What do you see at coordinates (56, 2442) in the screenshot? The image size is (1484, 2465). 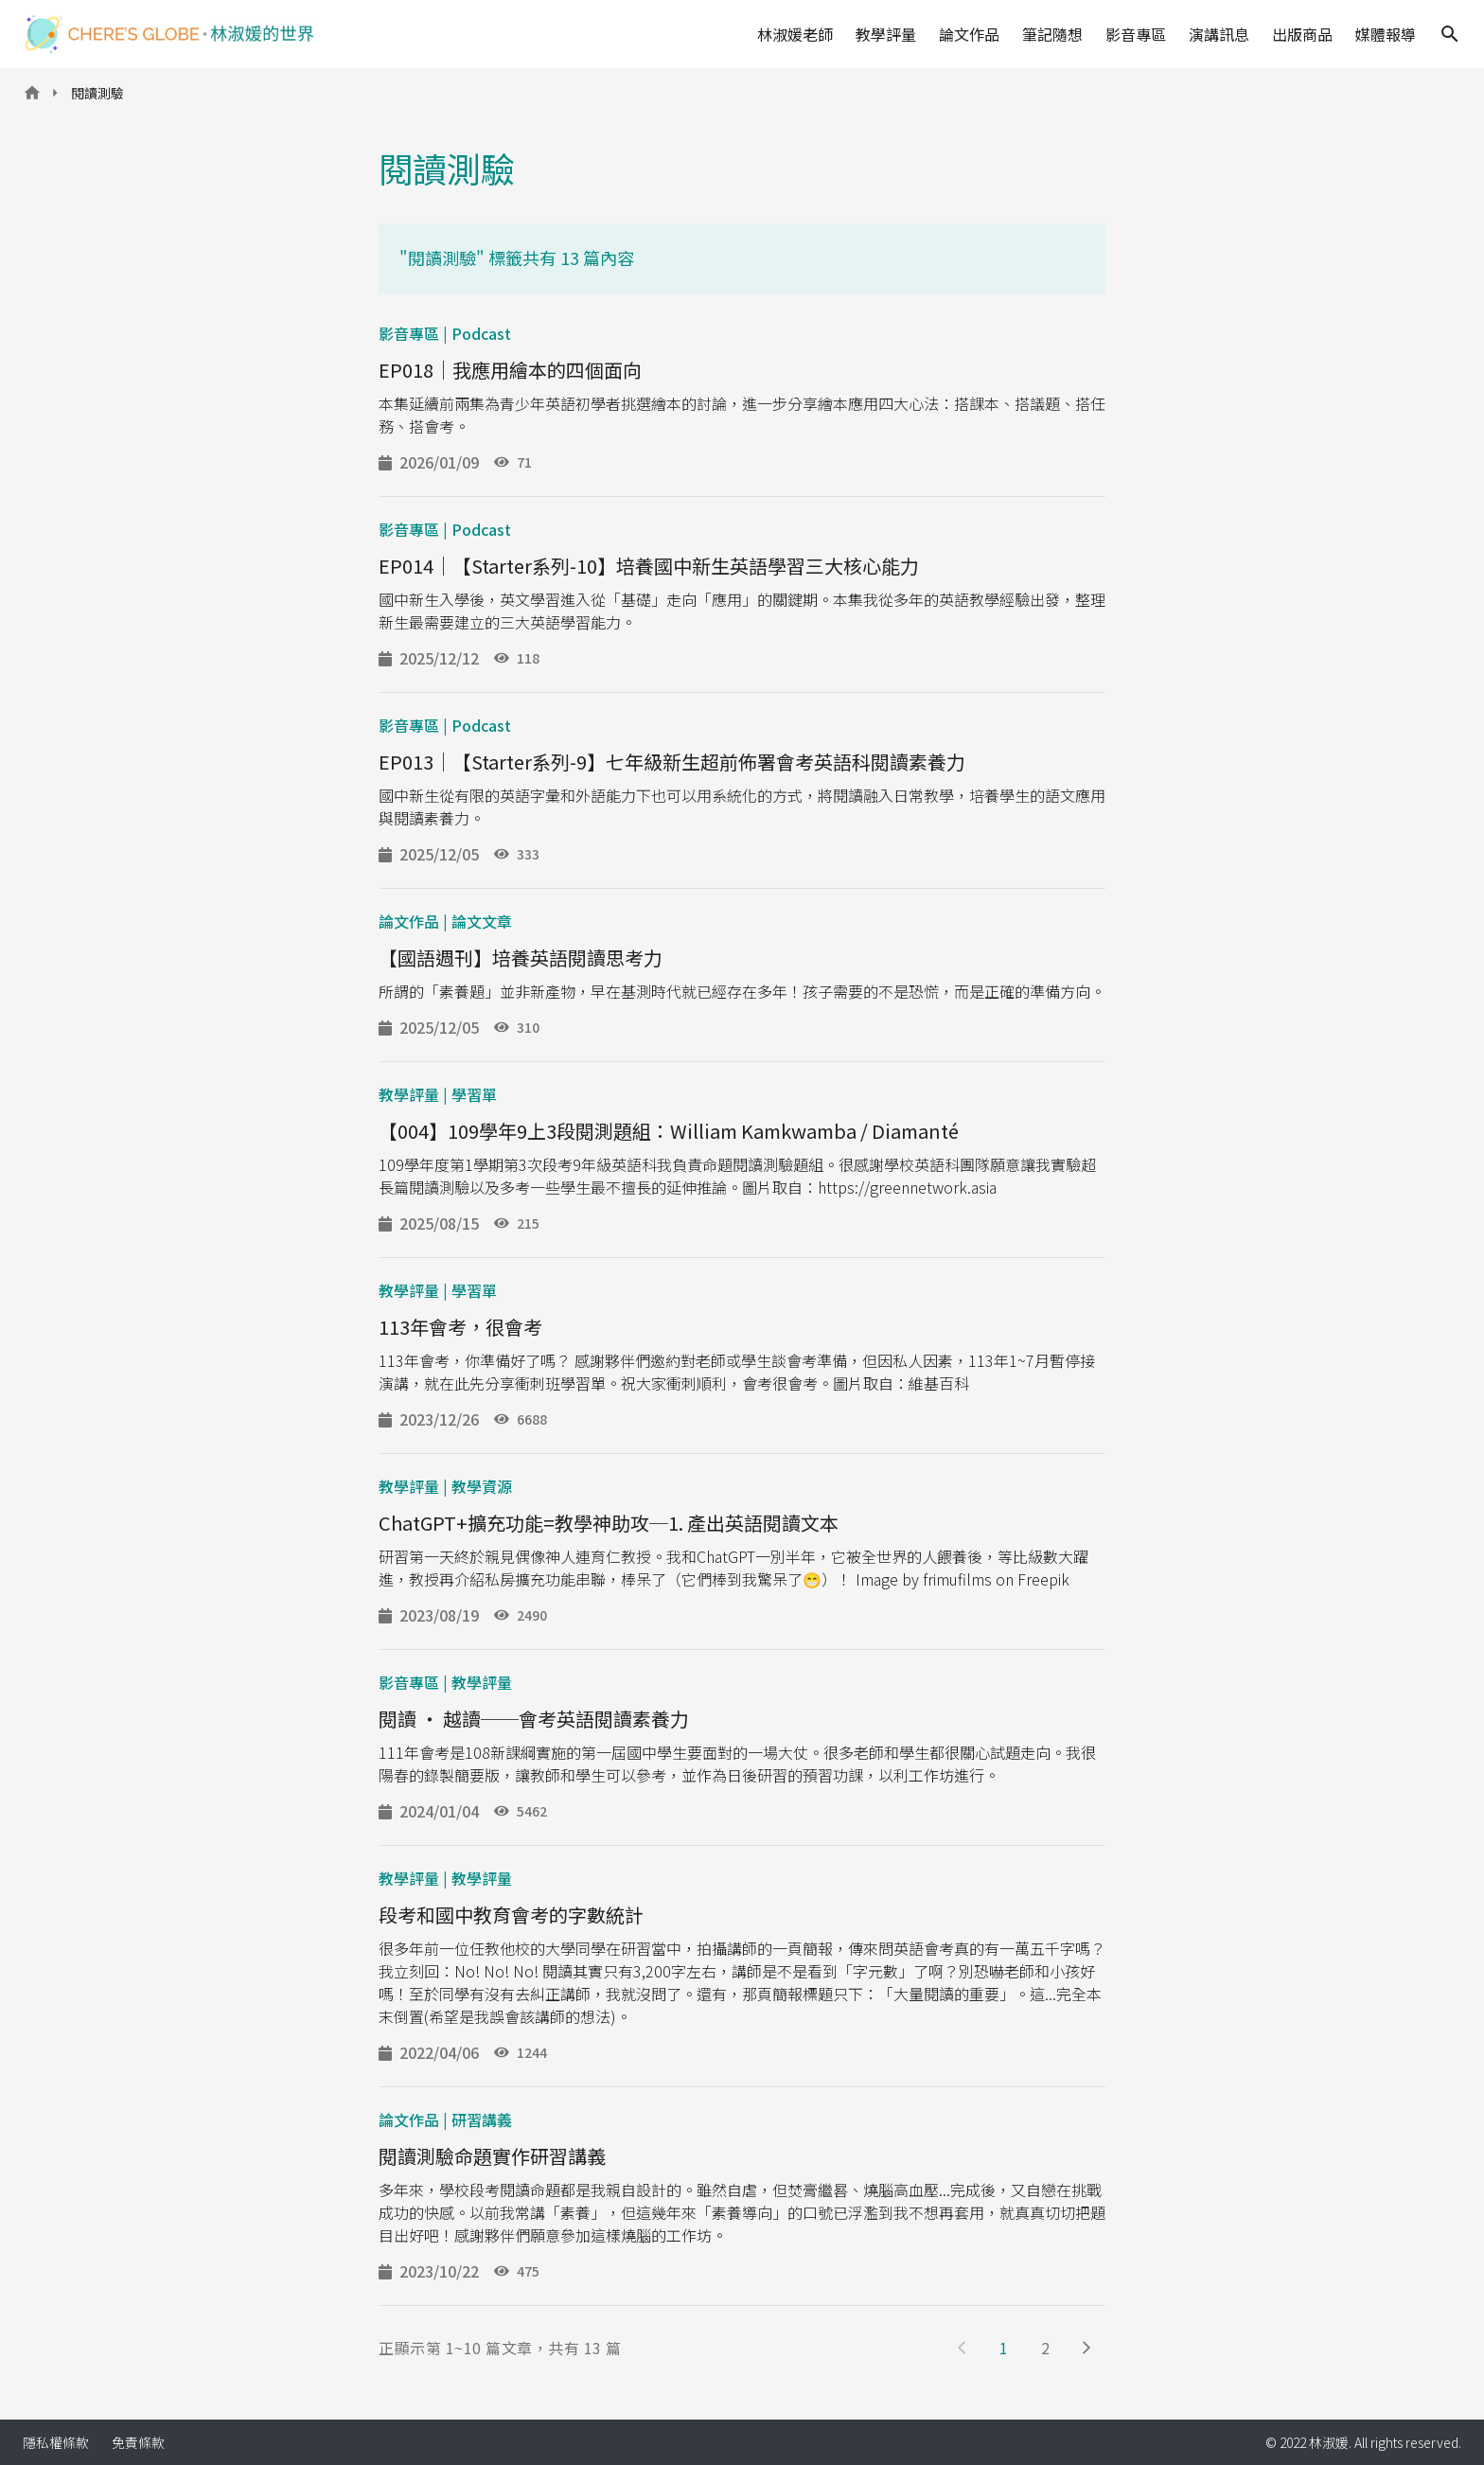 I see `隱私權條款` at bounding box center [56, 2442].